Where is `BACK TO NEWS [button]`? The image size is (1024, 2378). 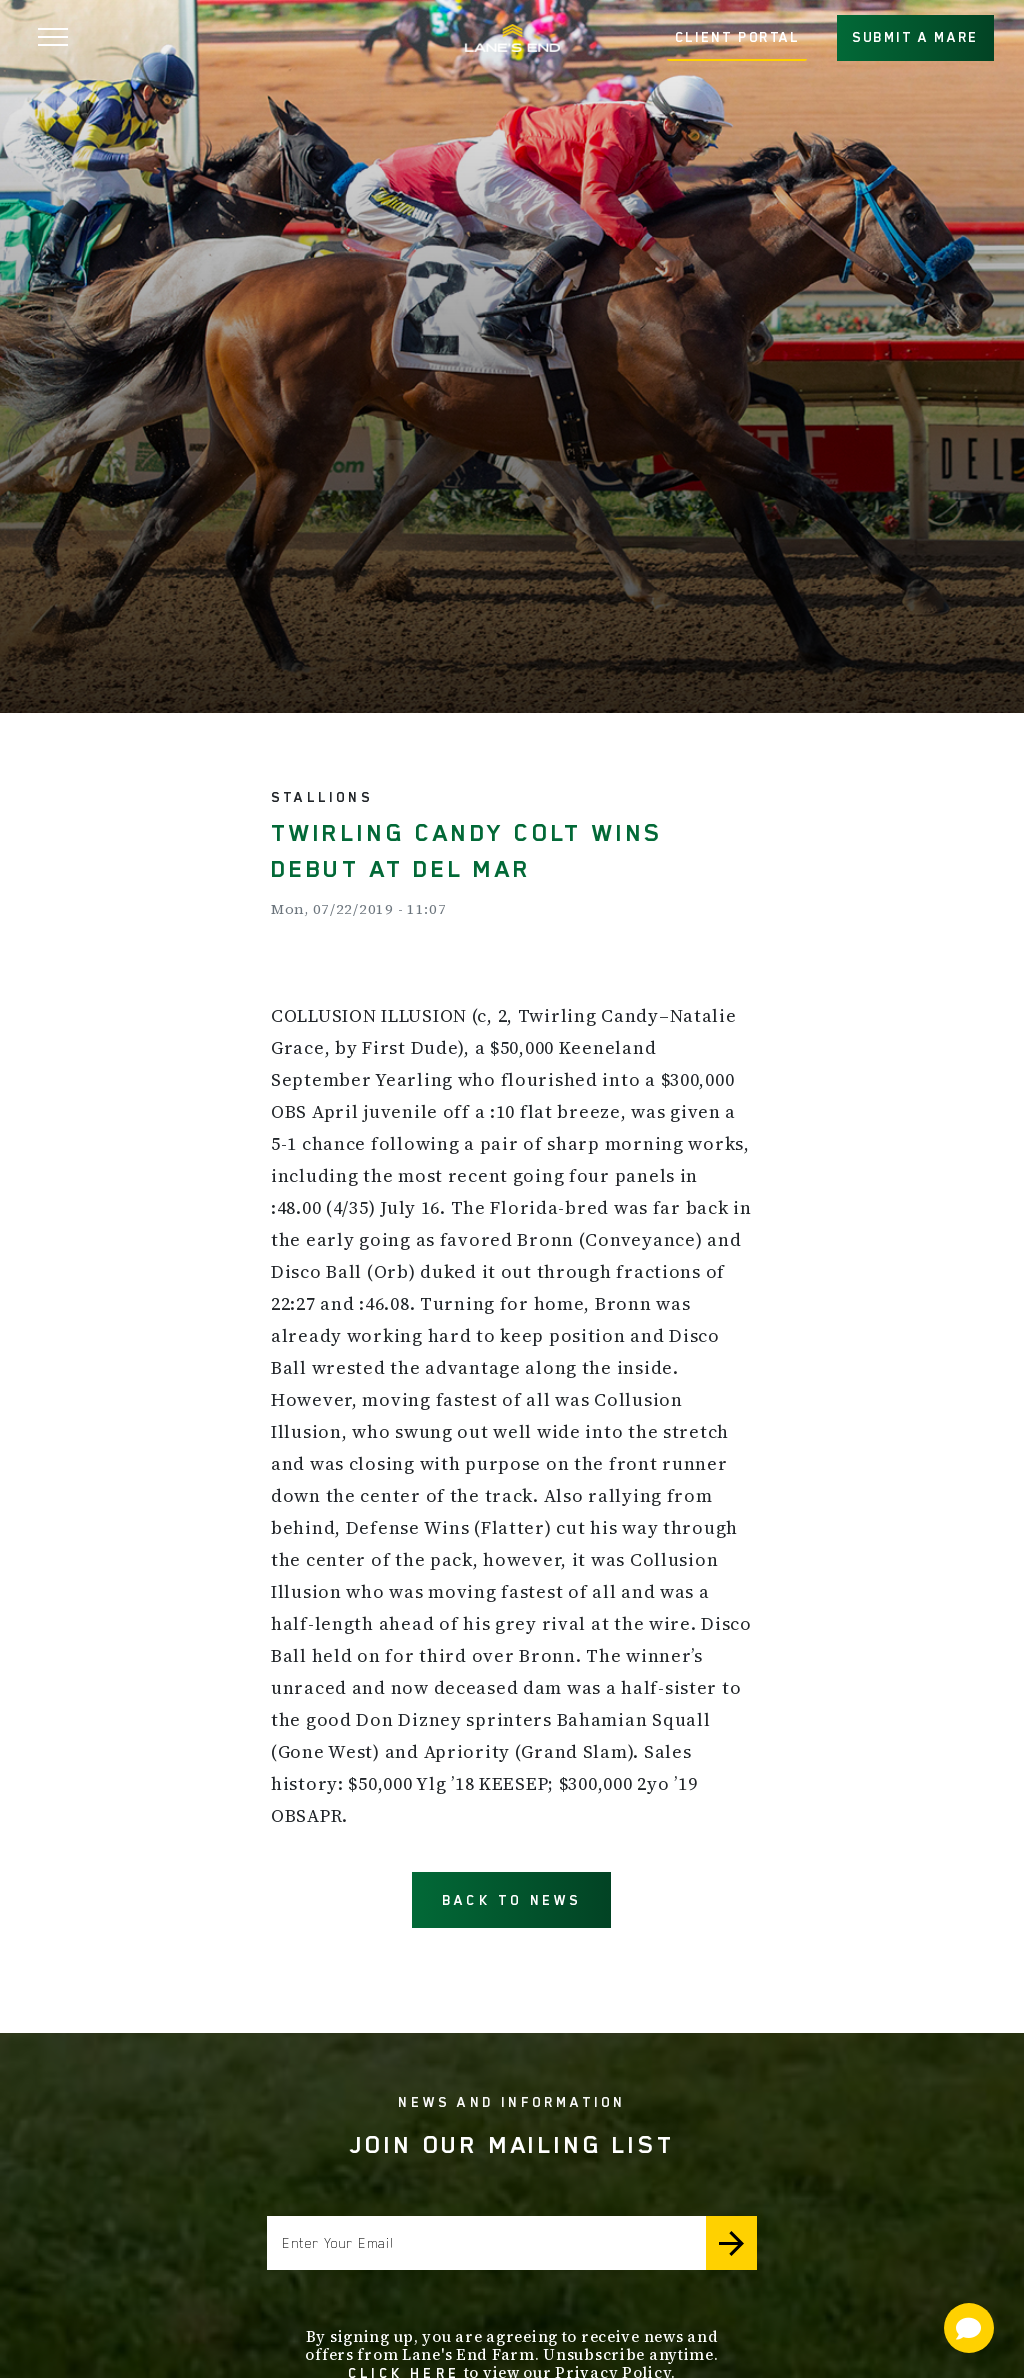 BACK TO NEWS [button] is located at coordinates (511, 1900).